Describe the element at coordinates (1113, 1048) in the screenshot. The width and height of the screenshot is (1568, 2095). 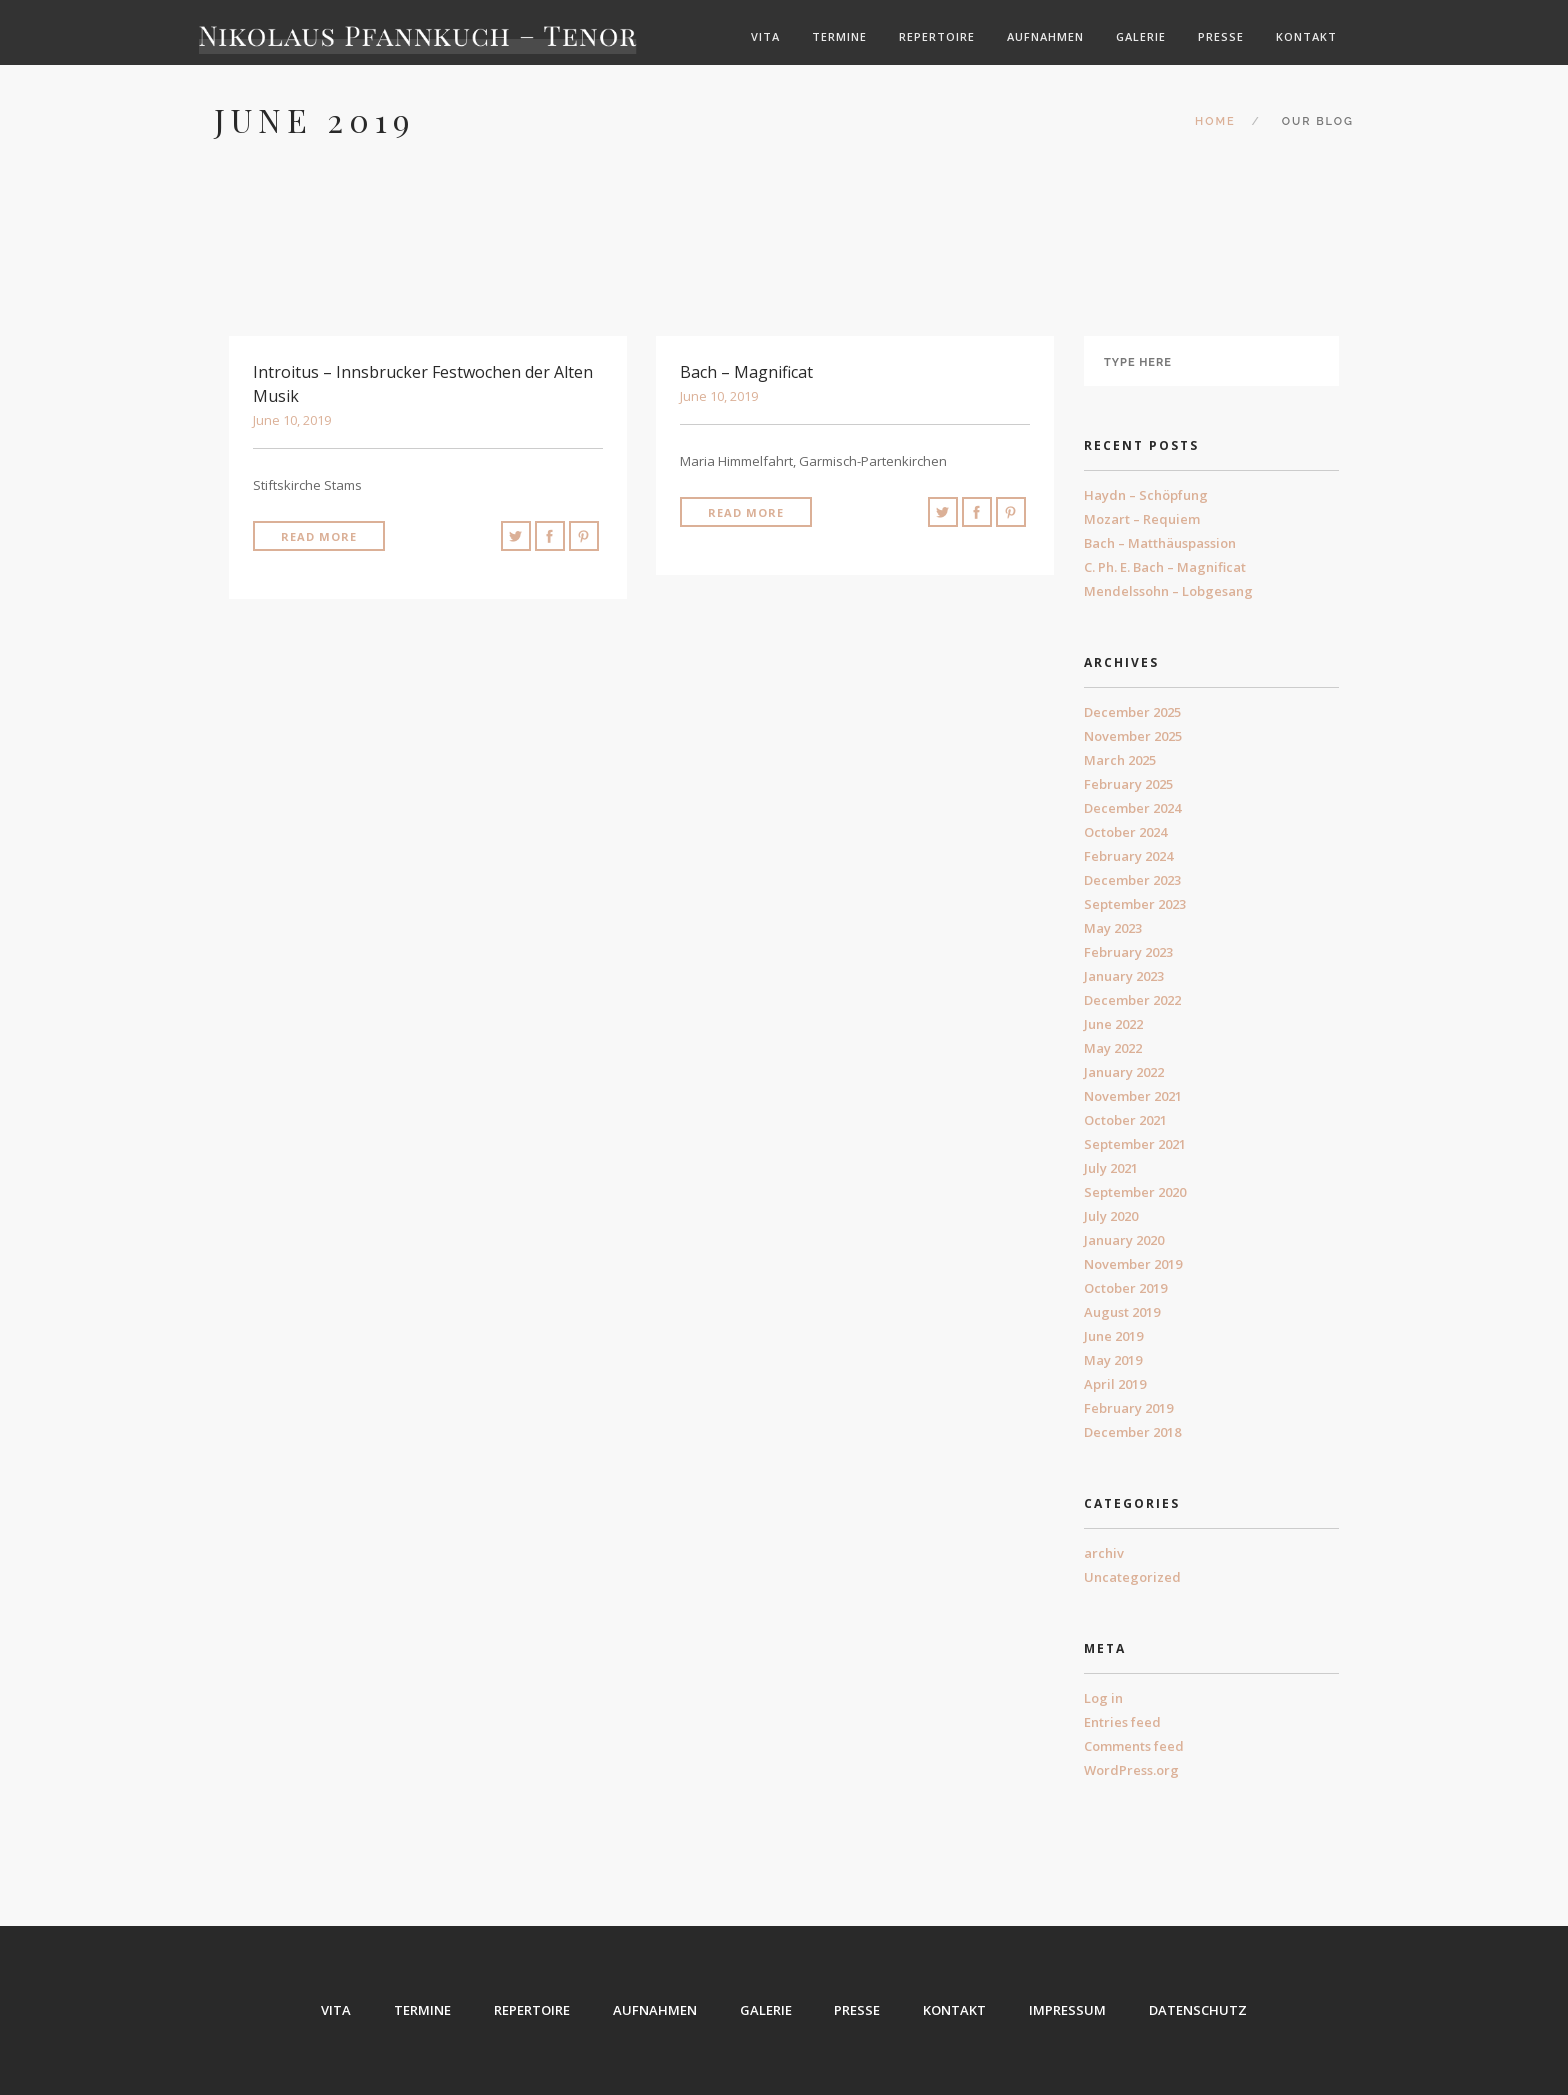
I see `May 2022` at that location.